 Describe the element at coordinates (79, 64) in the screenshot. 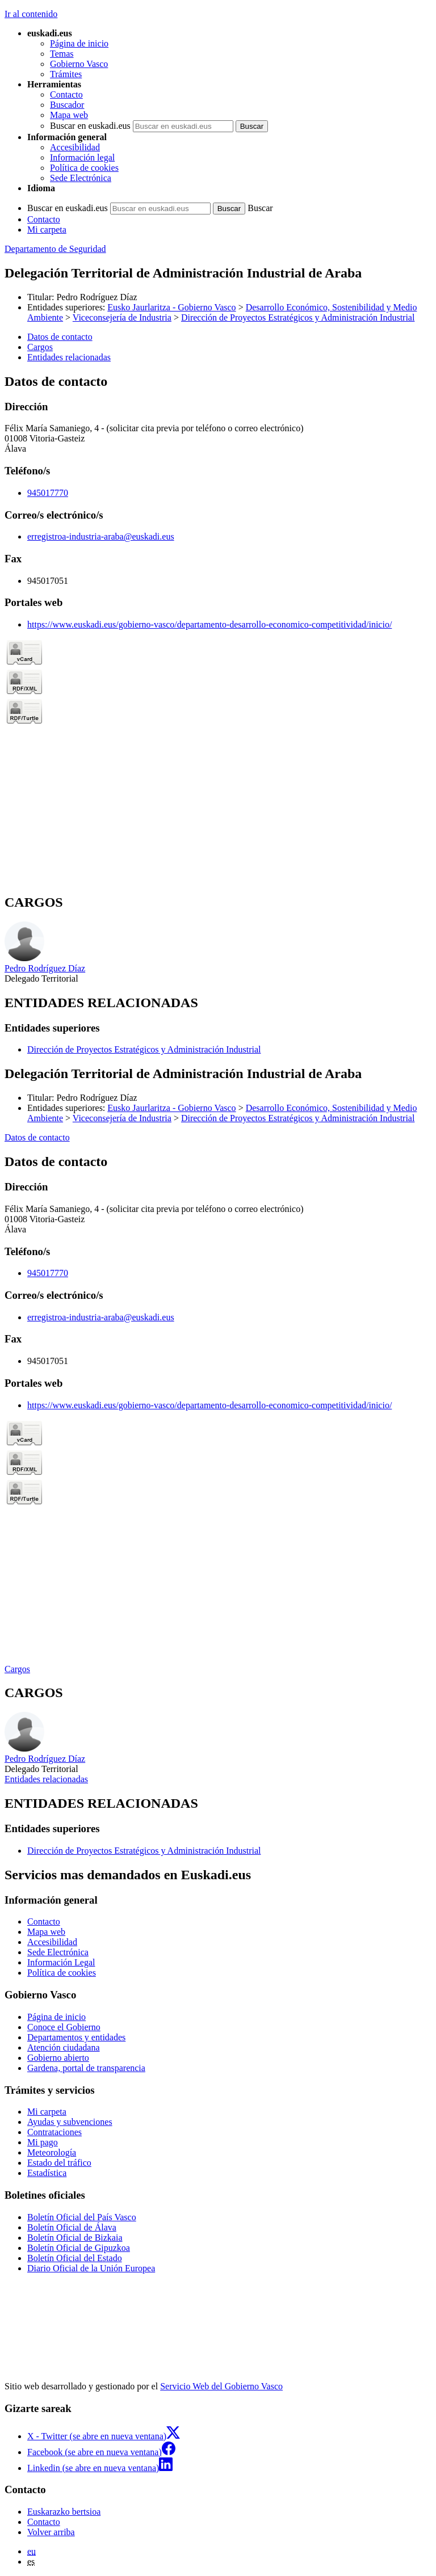

I see `Gobierno Vasco` at that location.